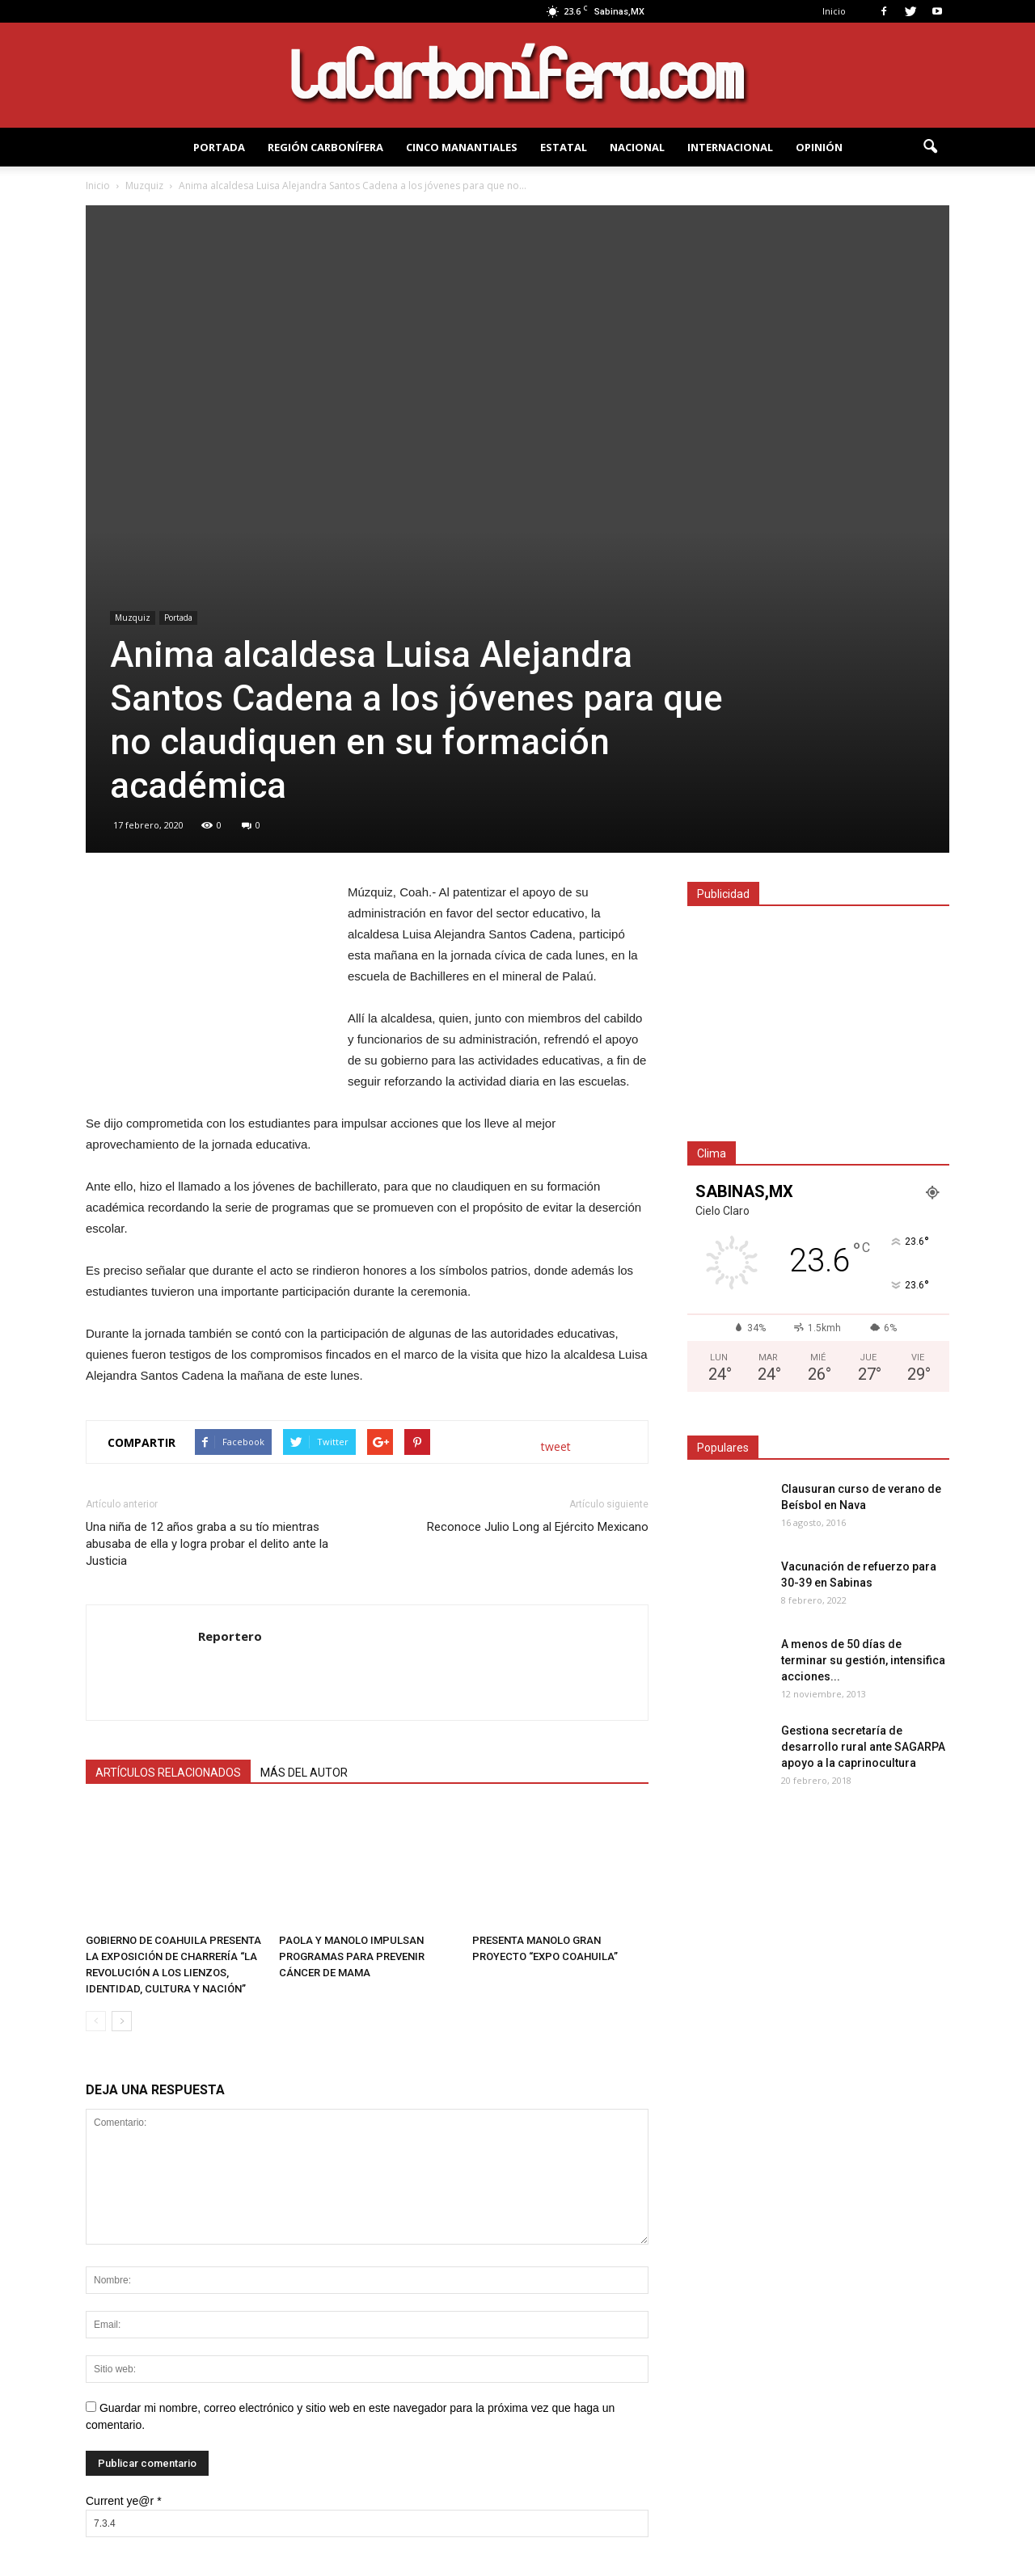  What do you see at coordinates (132, 617) in the screenshot?
I see `Muzquiz` at bounding box center [132, 617].